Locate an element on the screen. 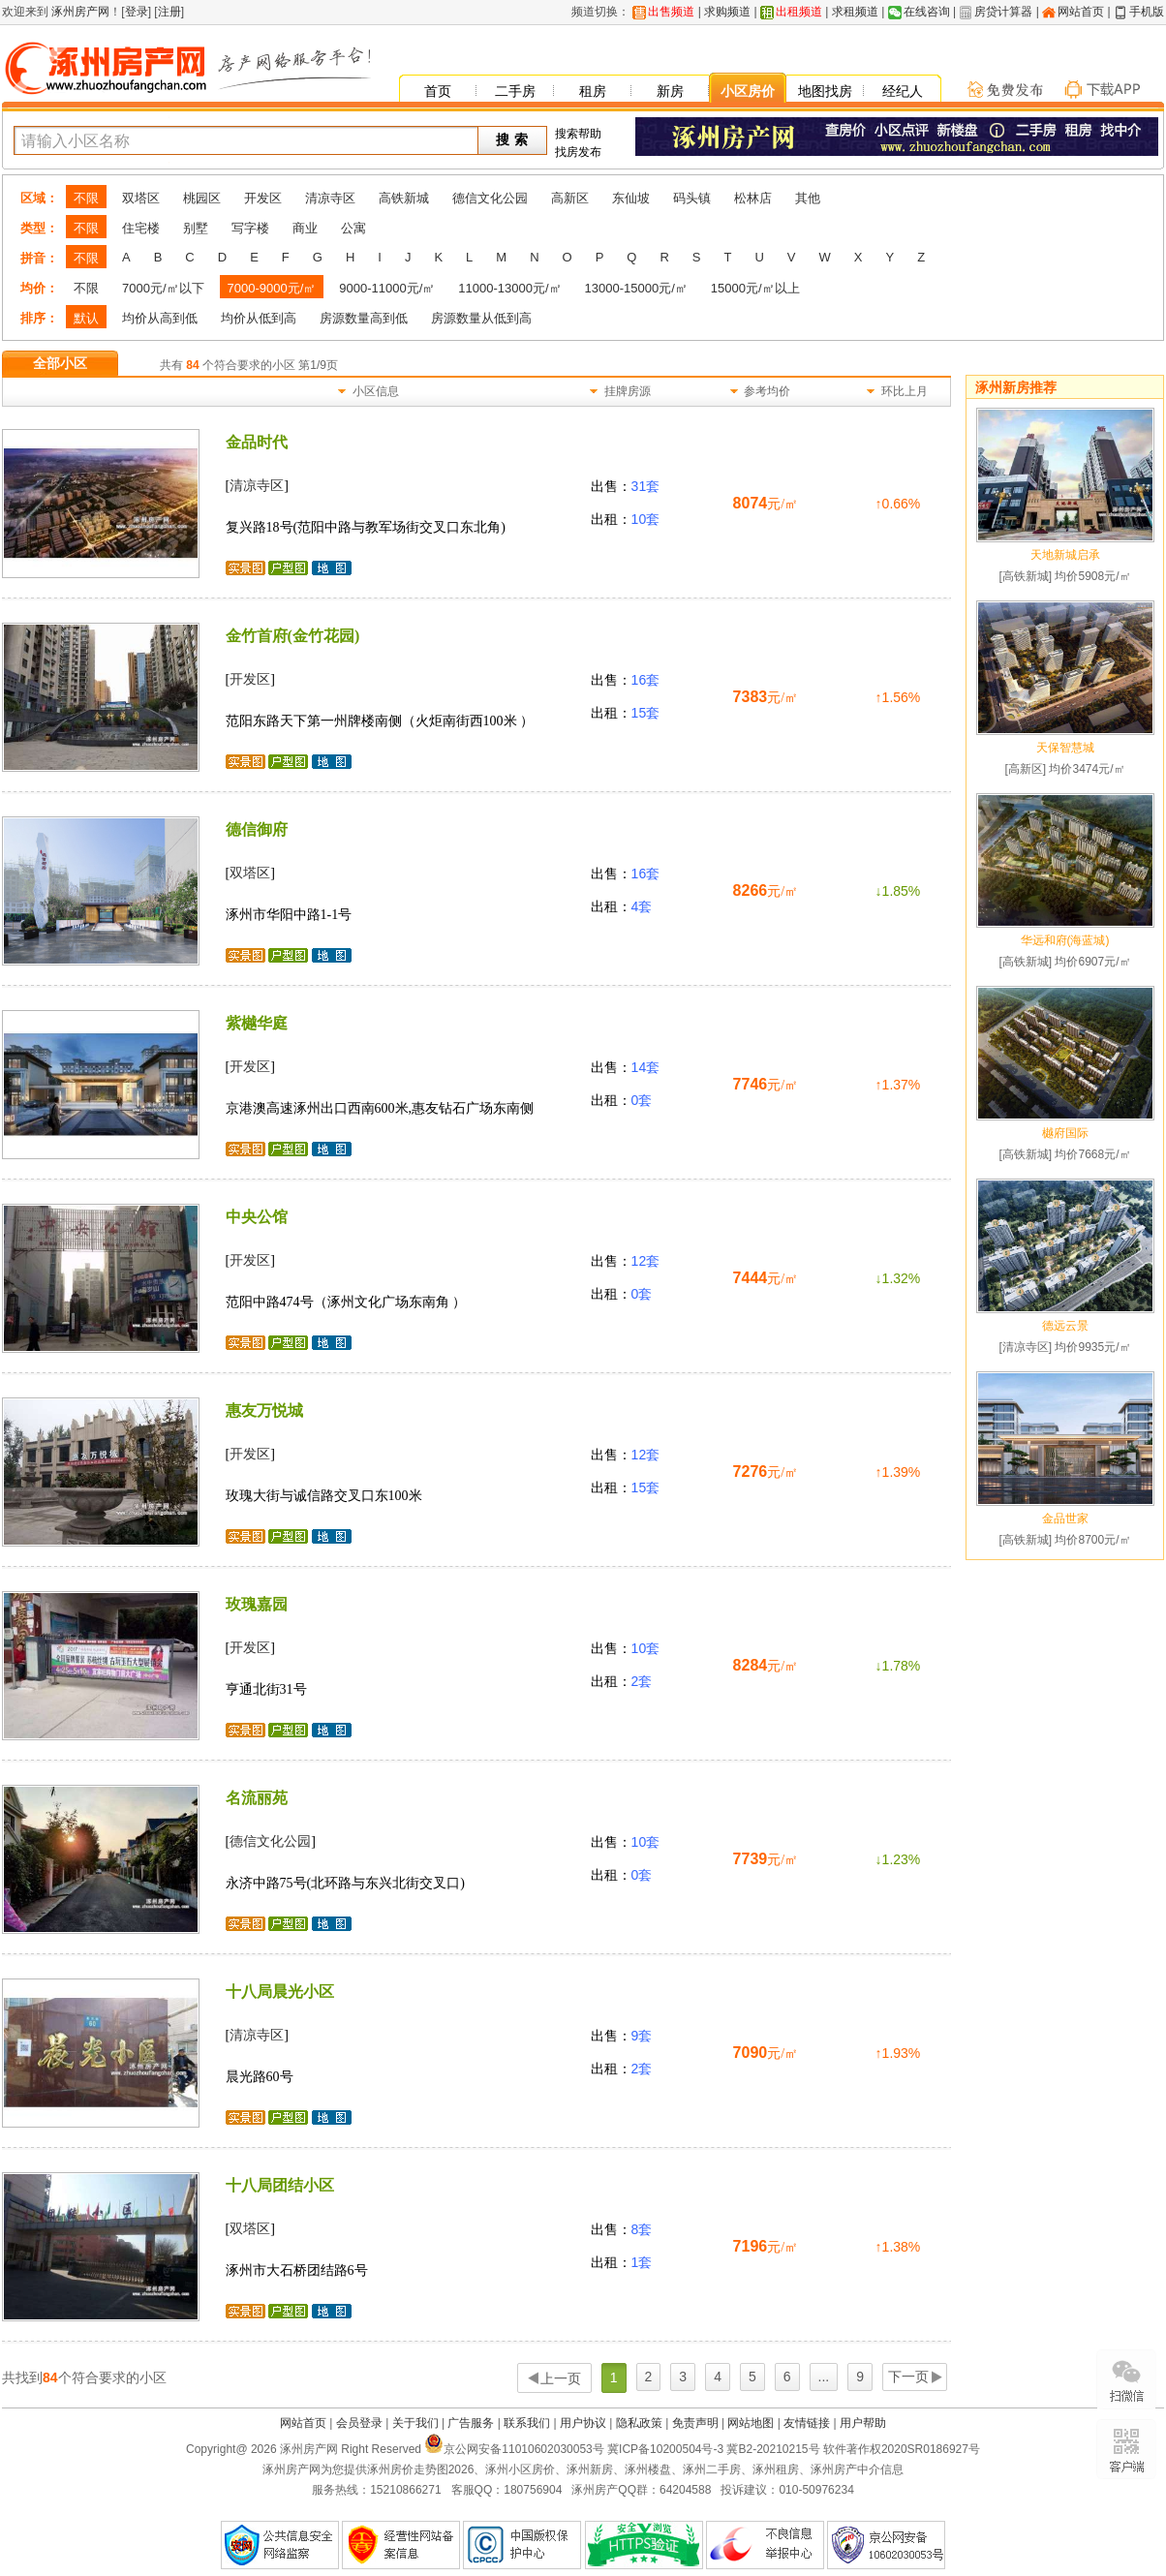 Image resolution: width=1166 pixels, height=2576 pixels. 7000-9000元/㎡ is located at coordinates (272, 288).